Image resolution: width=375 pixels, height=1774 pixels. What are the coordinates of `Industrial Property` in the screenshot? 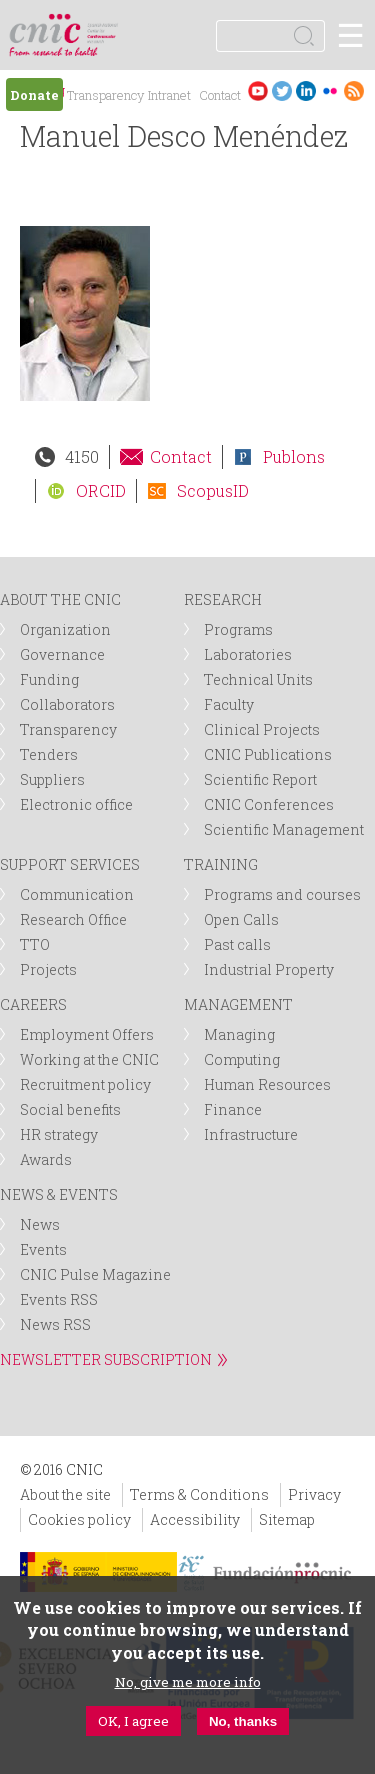 It's located at (269, 969).